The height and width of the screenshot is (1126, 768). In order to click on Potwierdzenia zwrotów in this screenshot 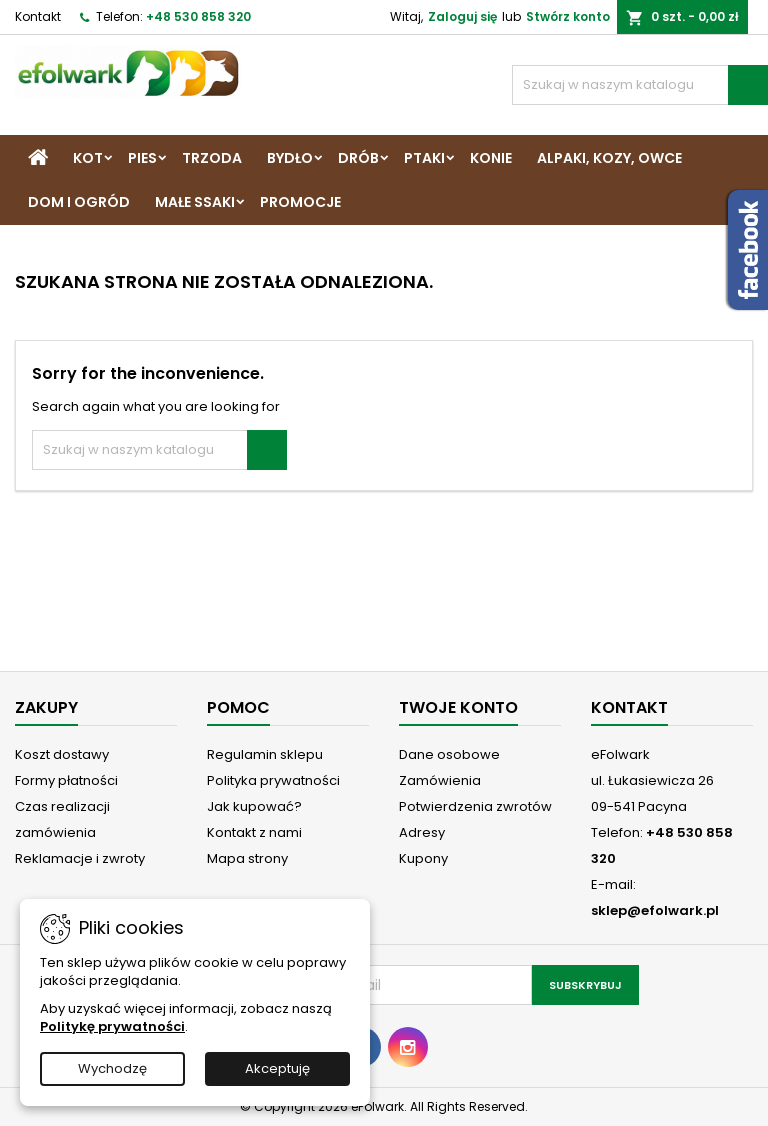, I will do `click(475, 806)`.